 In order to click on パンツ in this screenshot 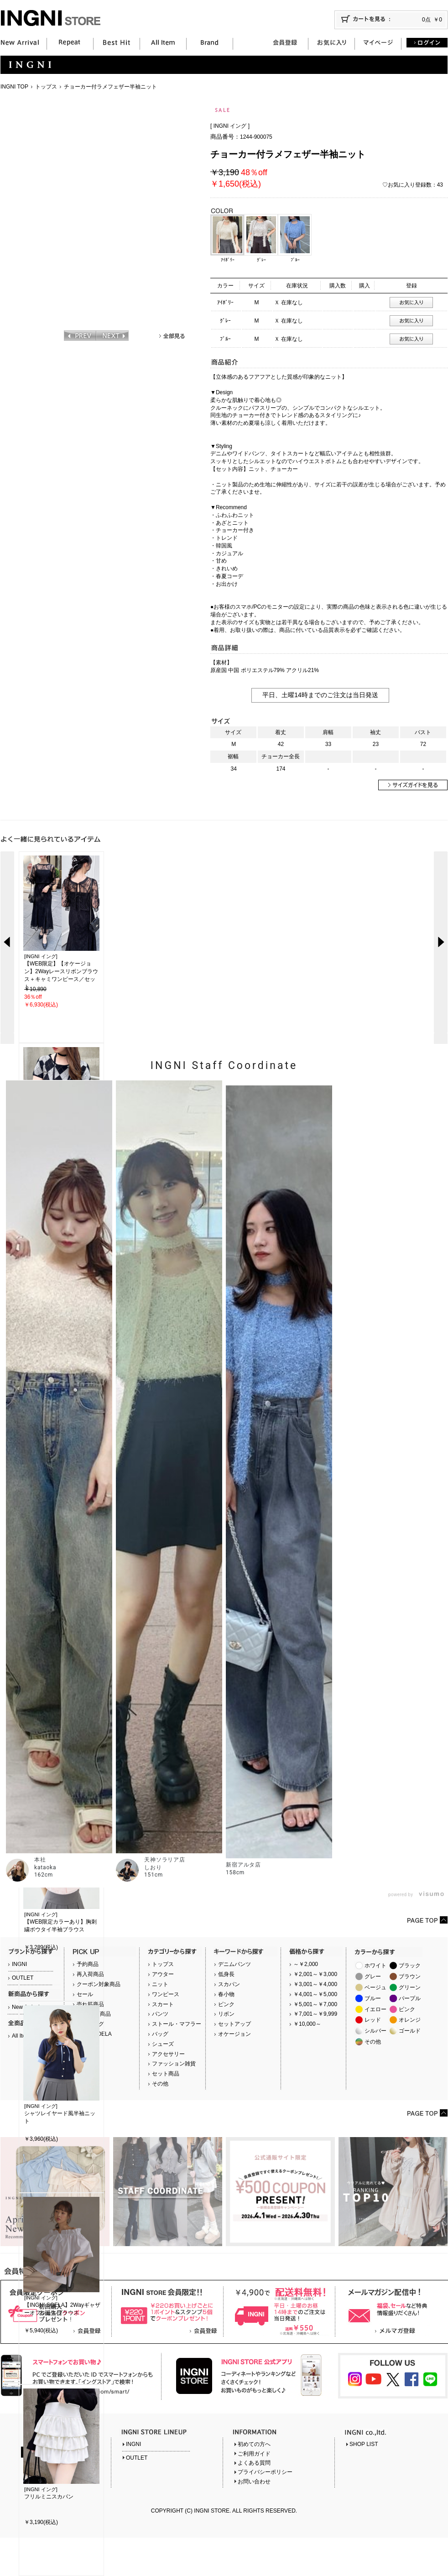, I will do `click(160, 2014)`.